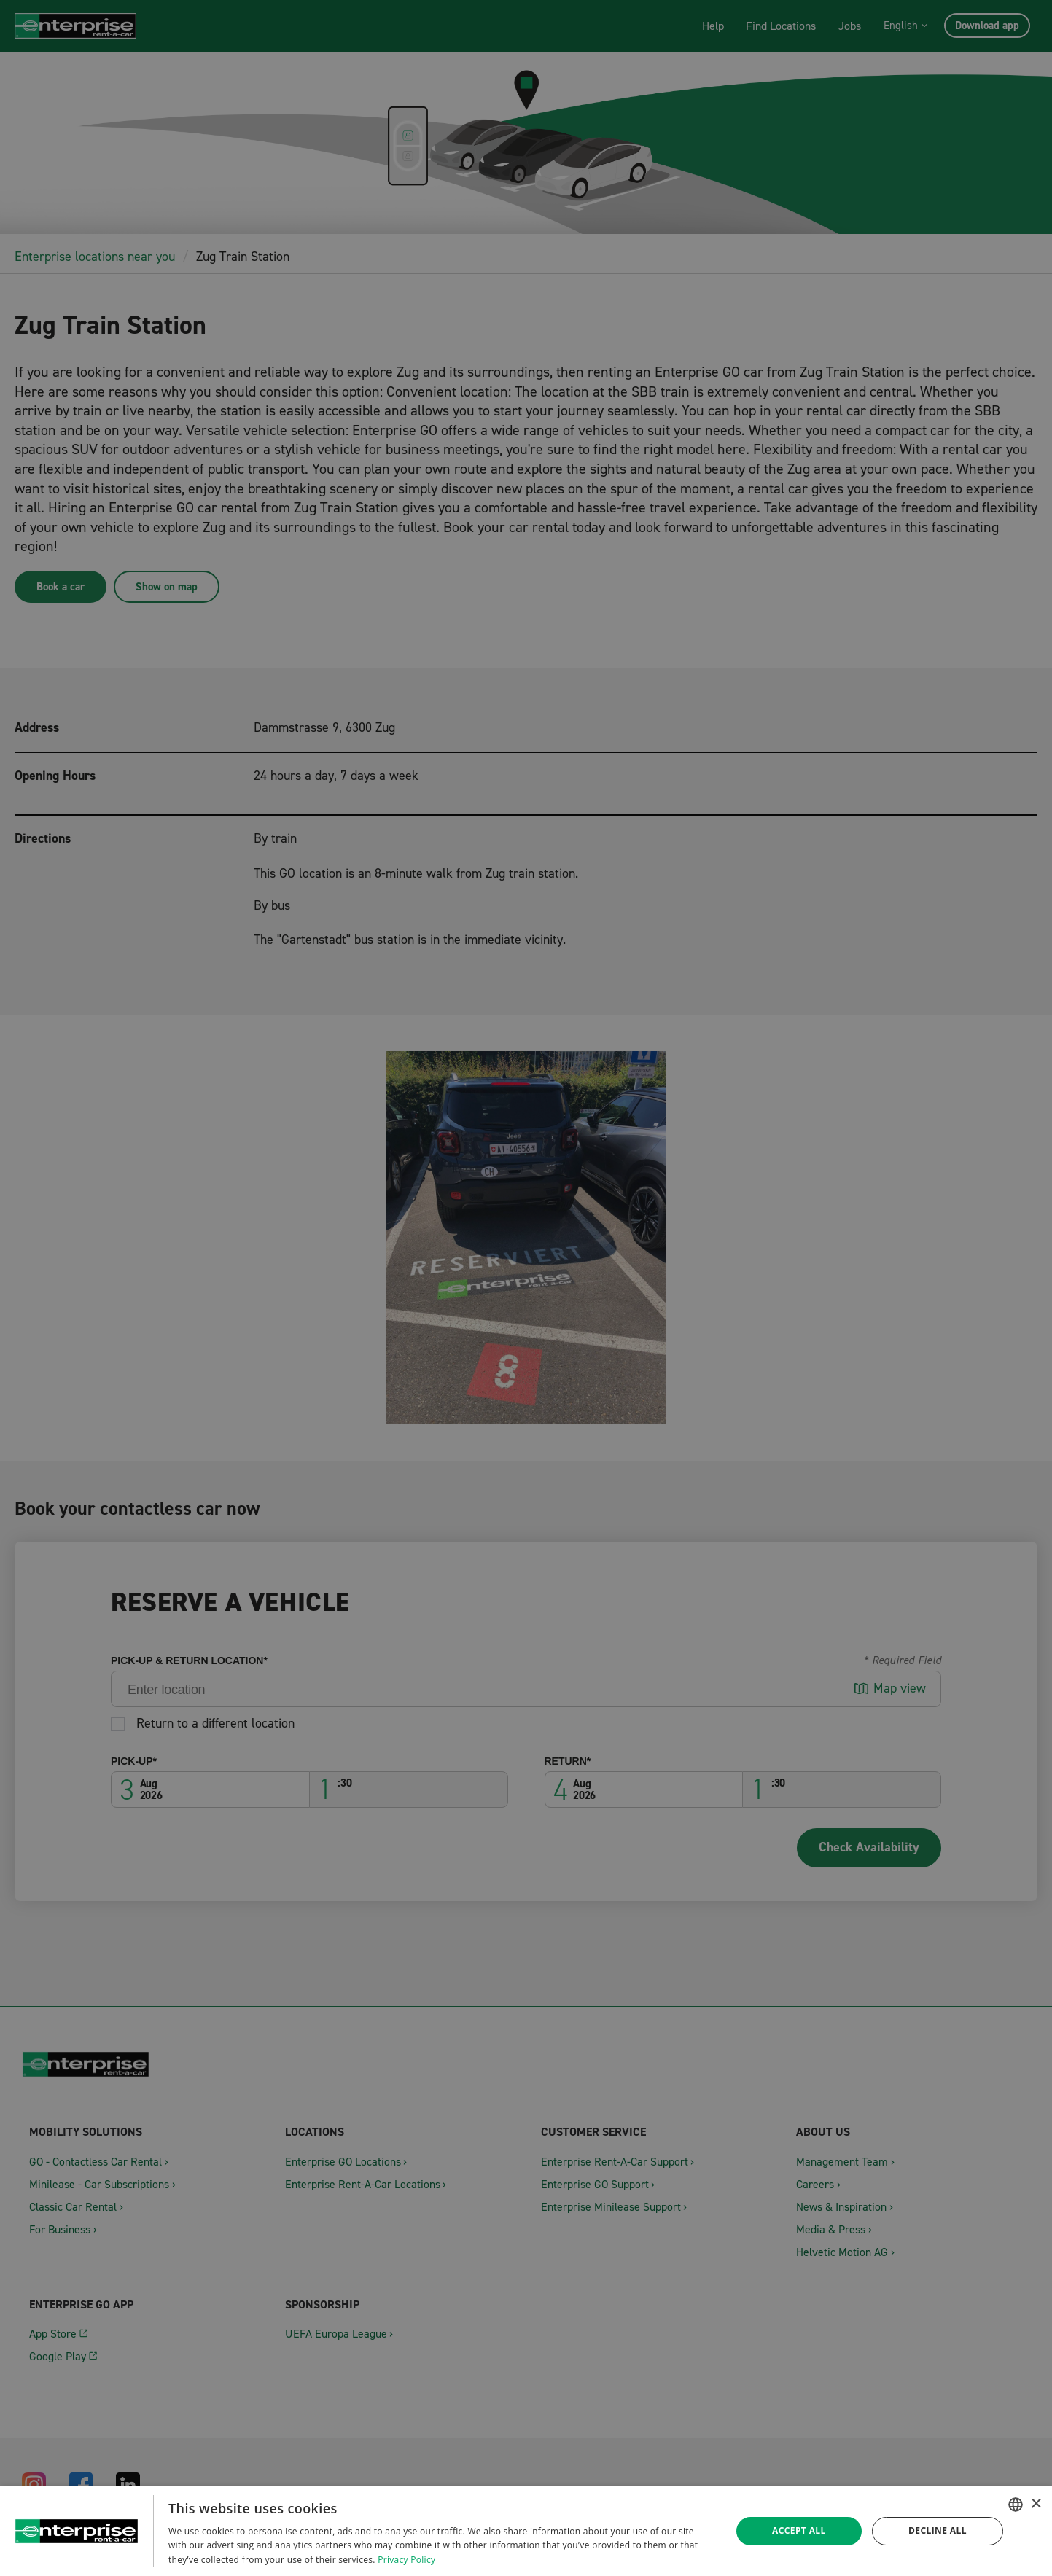 The height and width of the screenshot is (2576, 1052). Describe the element at coordinates (1015, 2504) in the screenshot. I see `[combobox]` at that location.